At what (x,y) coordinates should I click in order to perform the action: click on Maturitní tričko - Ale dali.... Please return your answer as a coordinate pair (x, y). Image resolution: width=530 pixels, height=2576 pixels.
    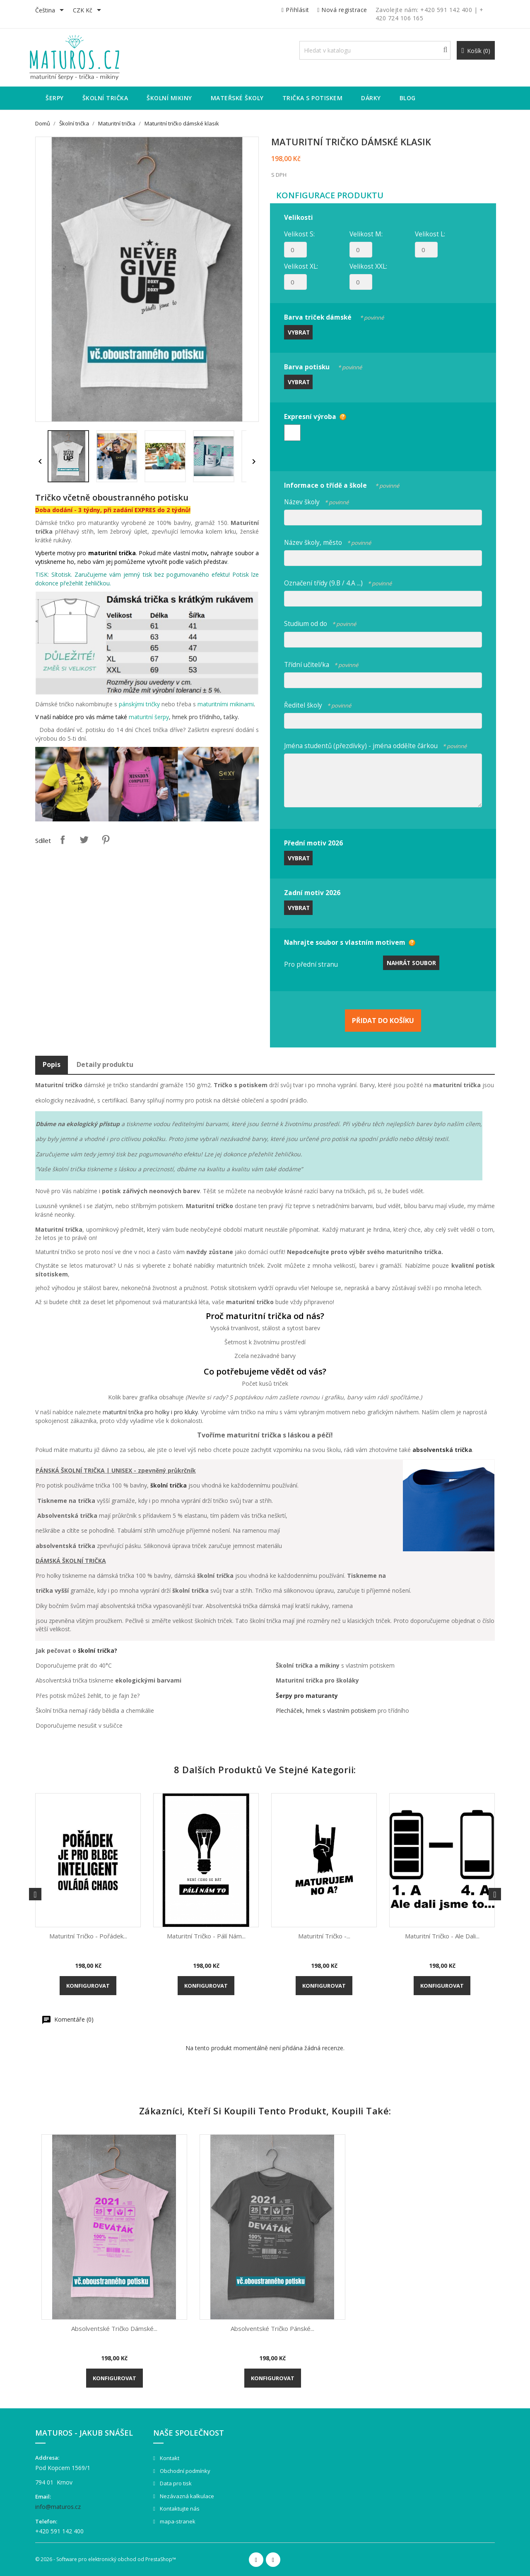
    Looking at the image, I should click on (442, 1936).